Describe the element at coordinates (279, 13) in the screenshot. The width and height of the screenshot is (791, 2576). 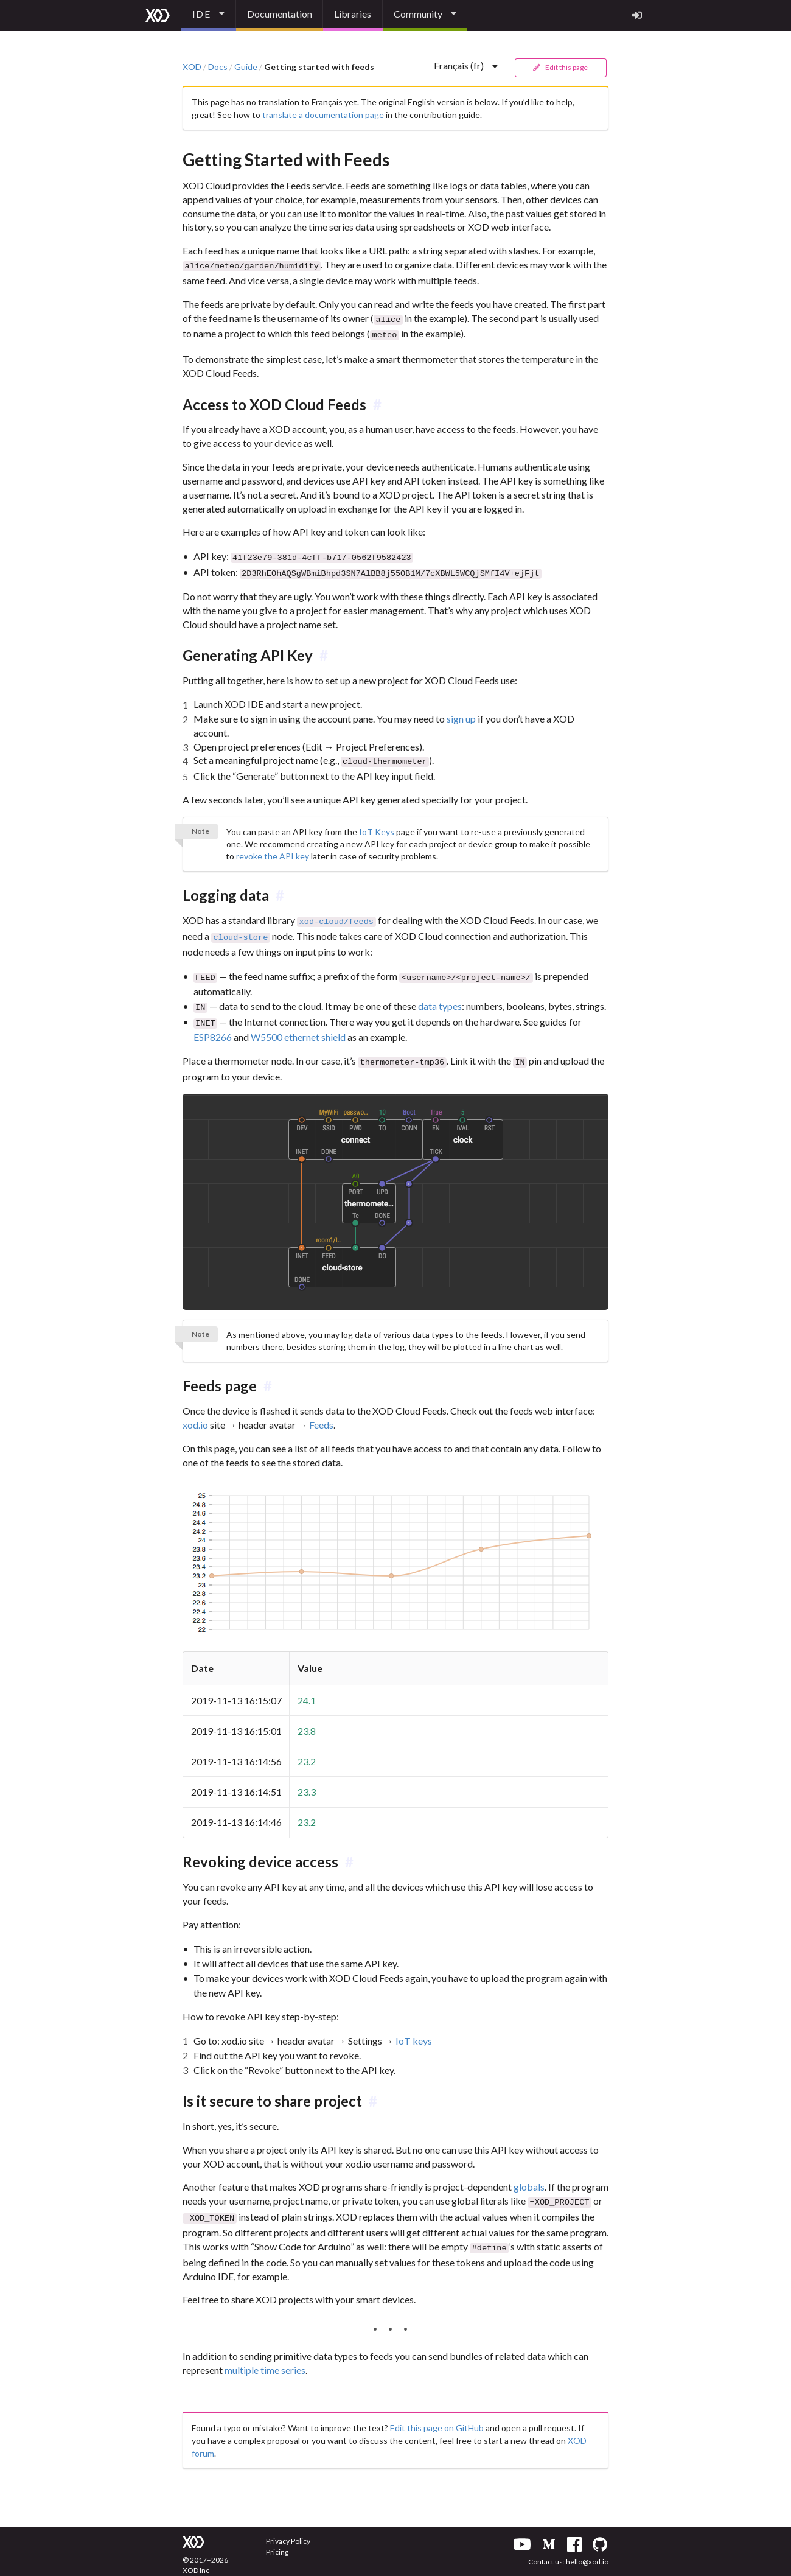
I see `Documentation` at that location.